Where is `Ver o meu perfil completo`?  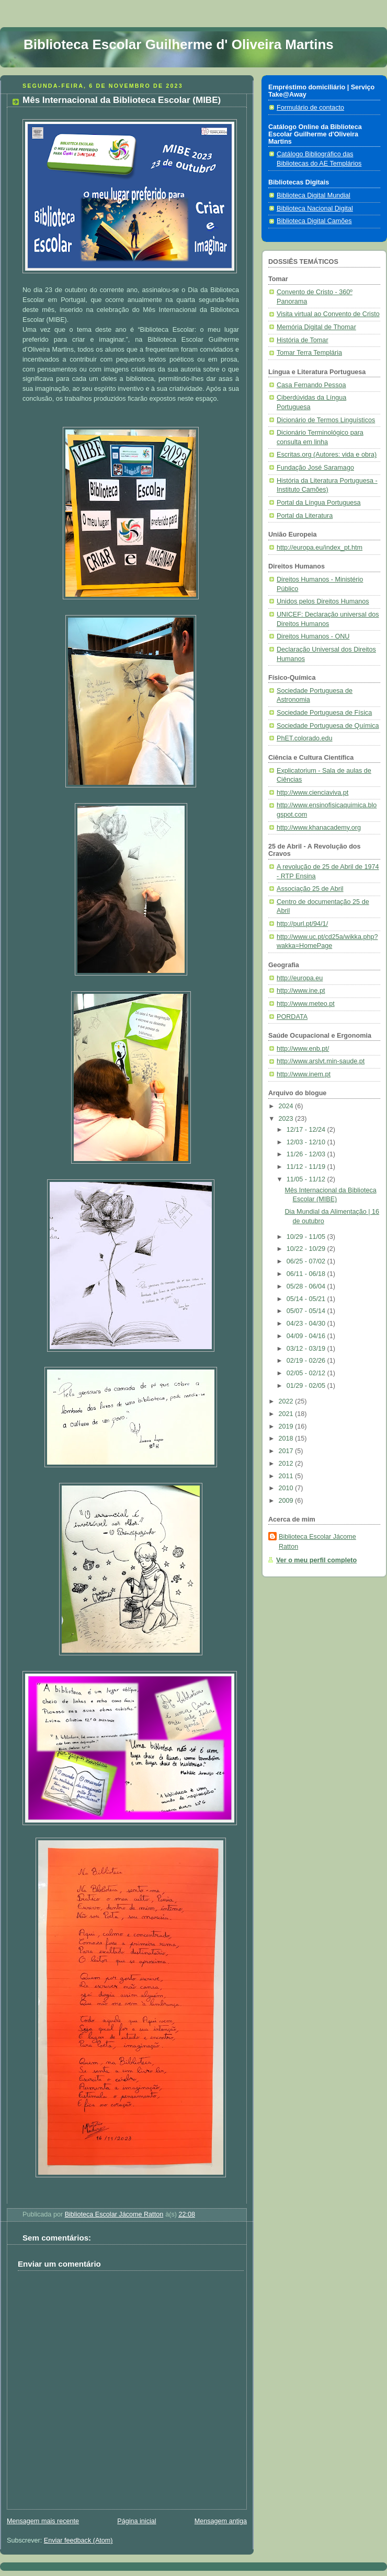
Ver o meu perfil completo is located at coordinates (316, 1560).